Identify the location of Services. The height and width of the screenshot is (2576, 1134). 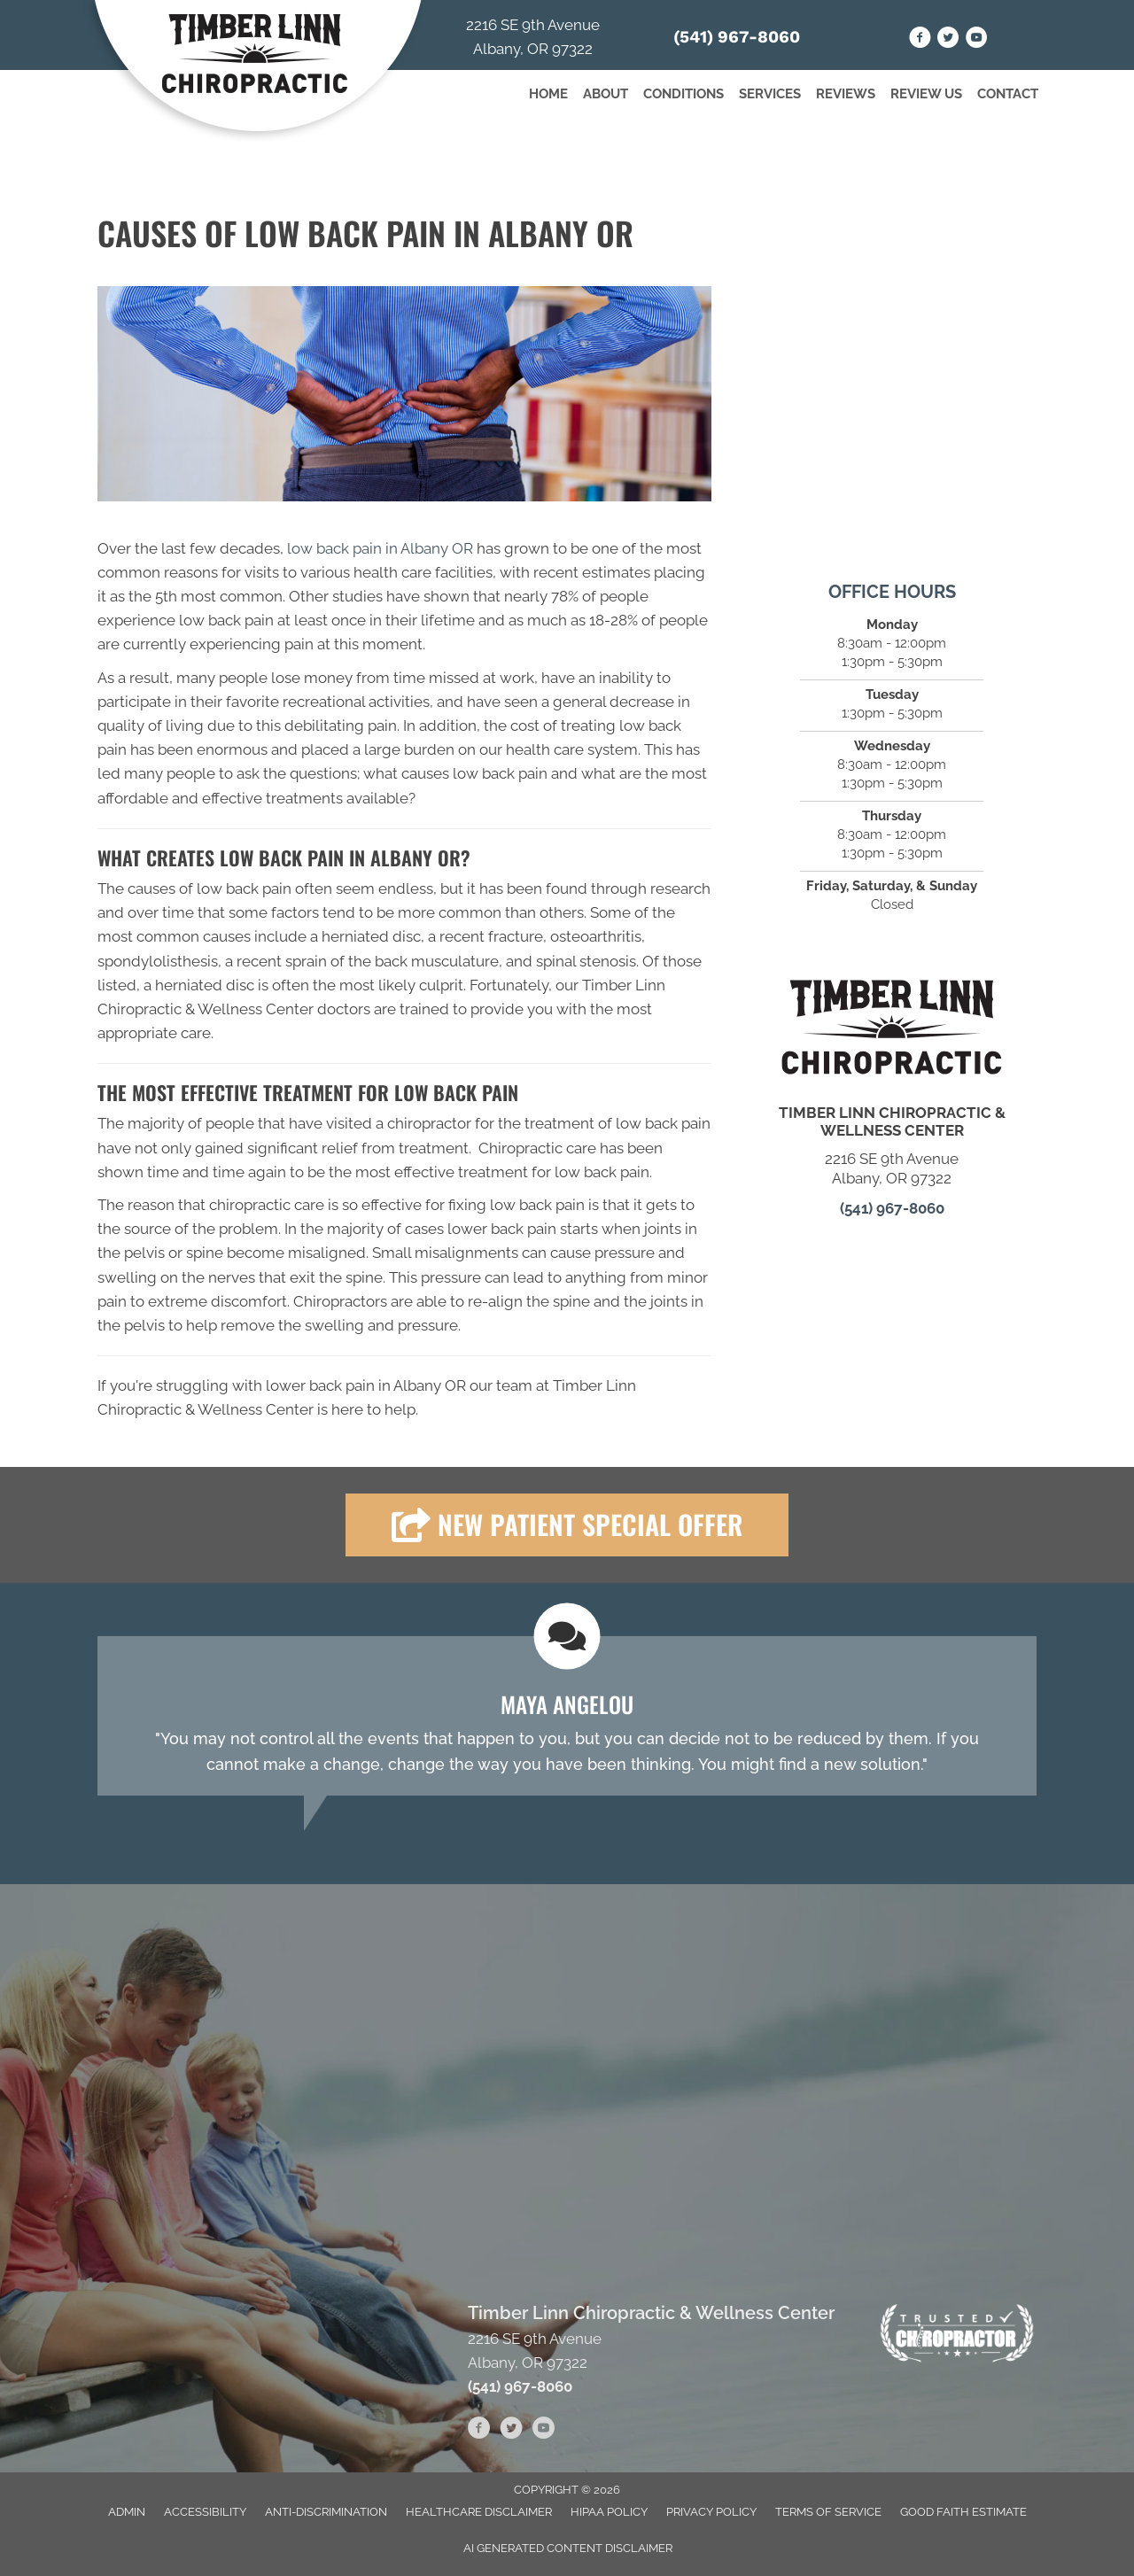
(770, 94).